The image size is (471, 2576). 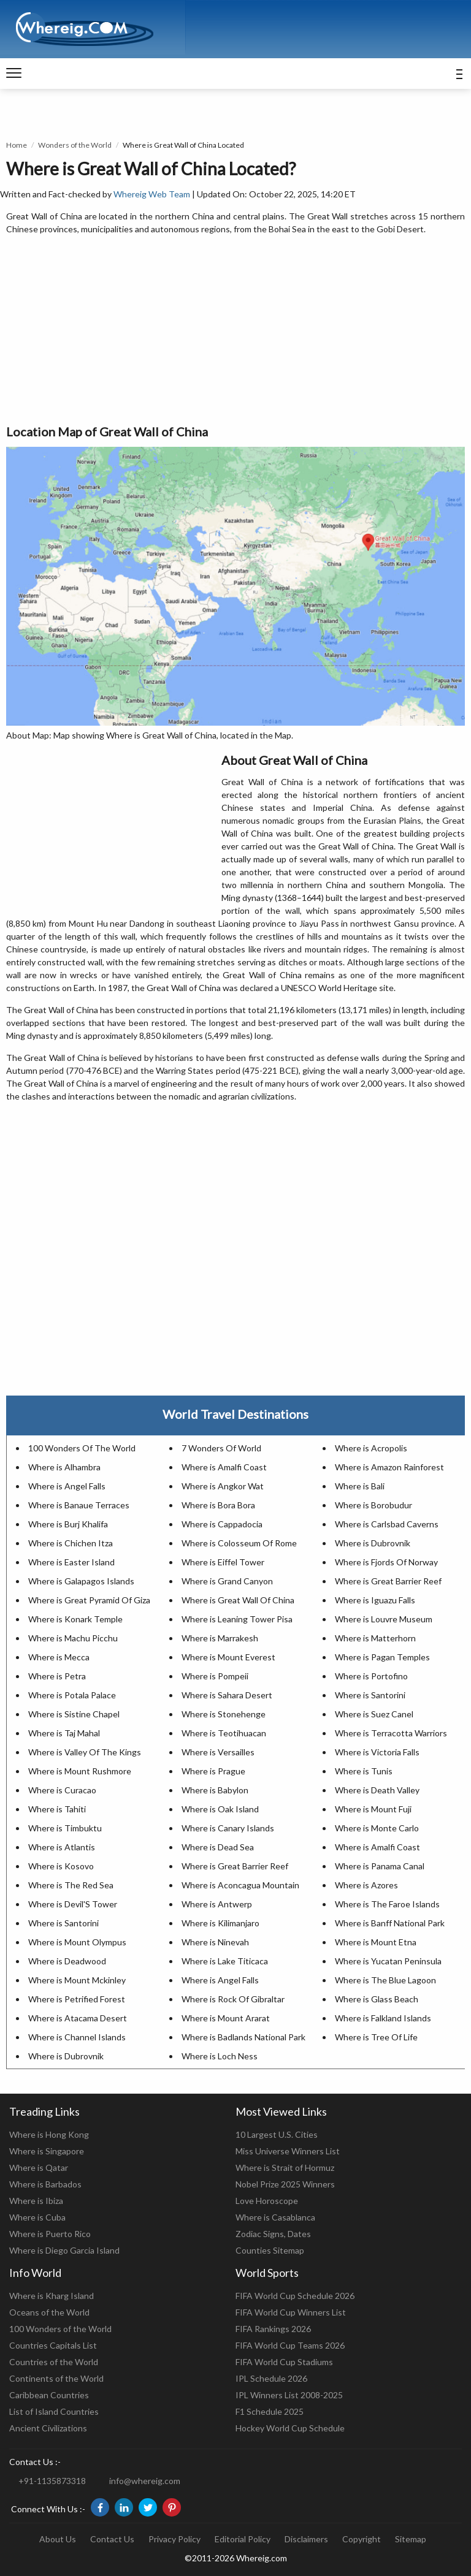 I want to click on Where is Singapore, so click(x=46, y=2151).